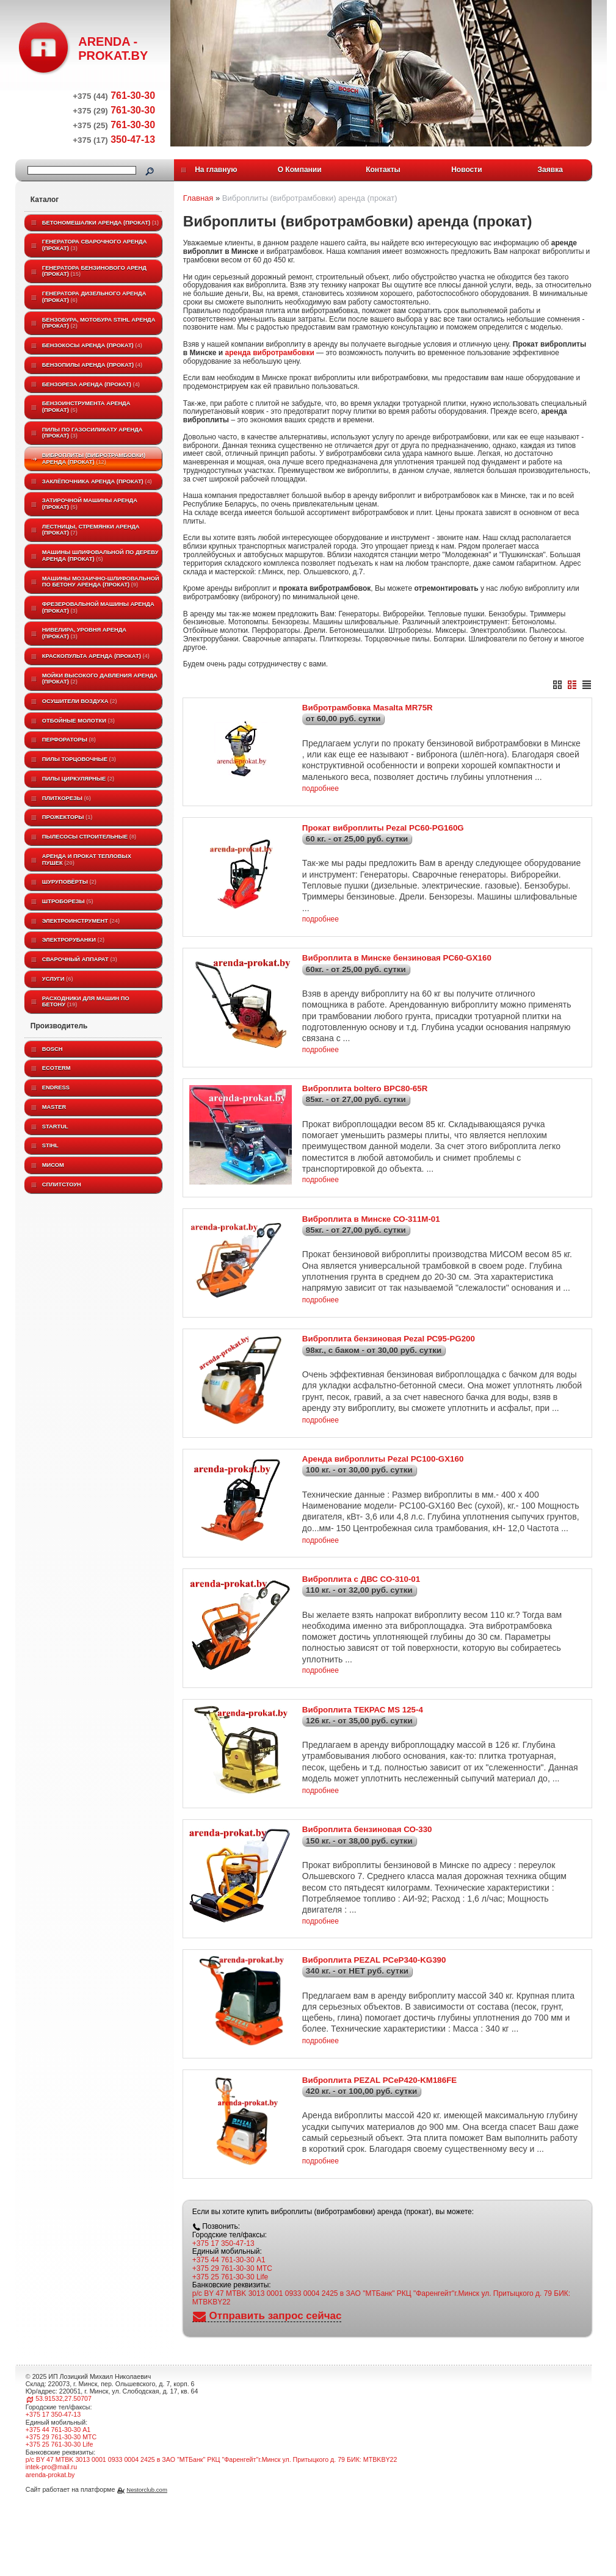  I want to click on Лестницы, стремянки аренда (прокат), so click(91, 530).